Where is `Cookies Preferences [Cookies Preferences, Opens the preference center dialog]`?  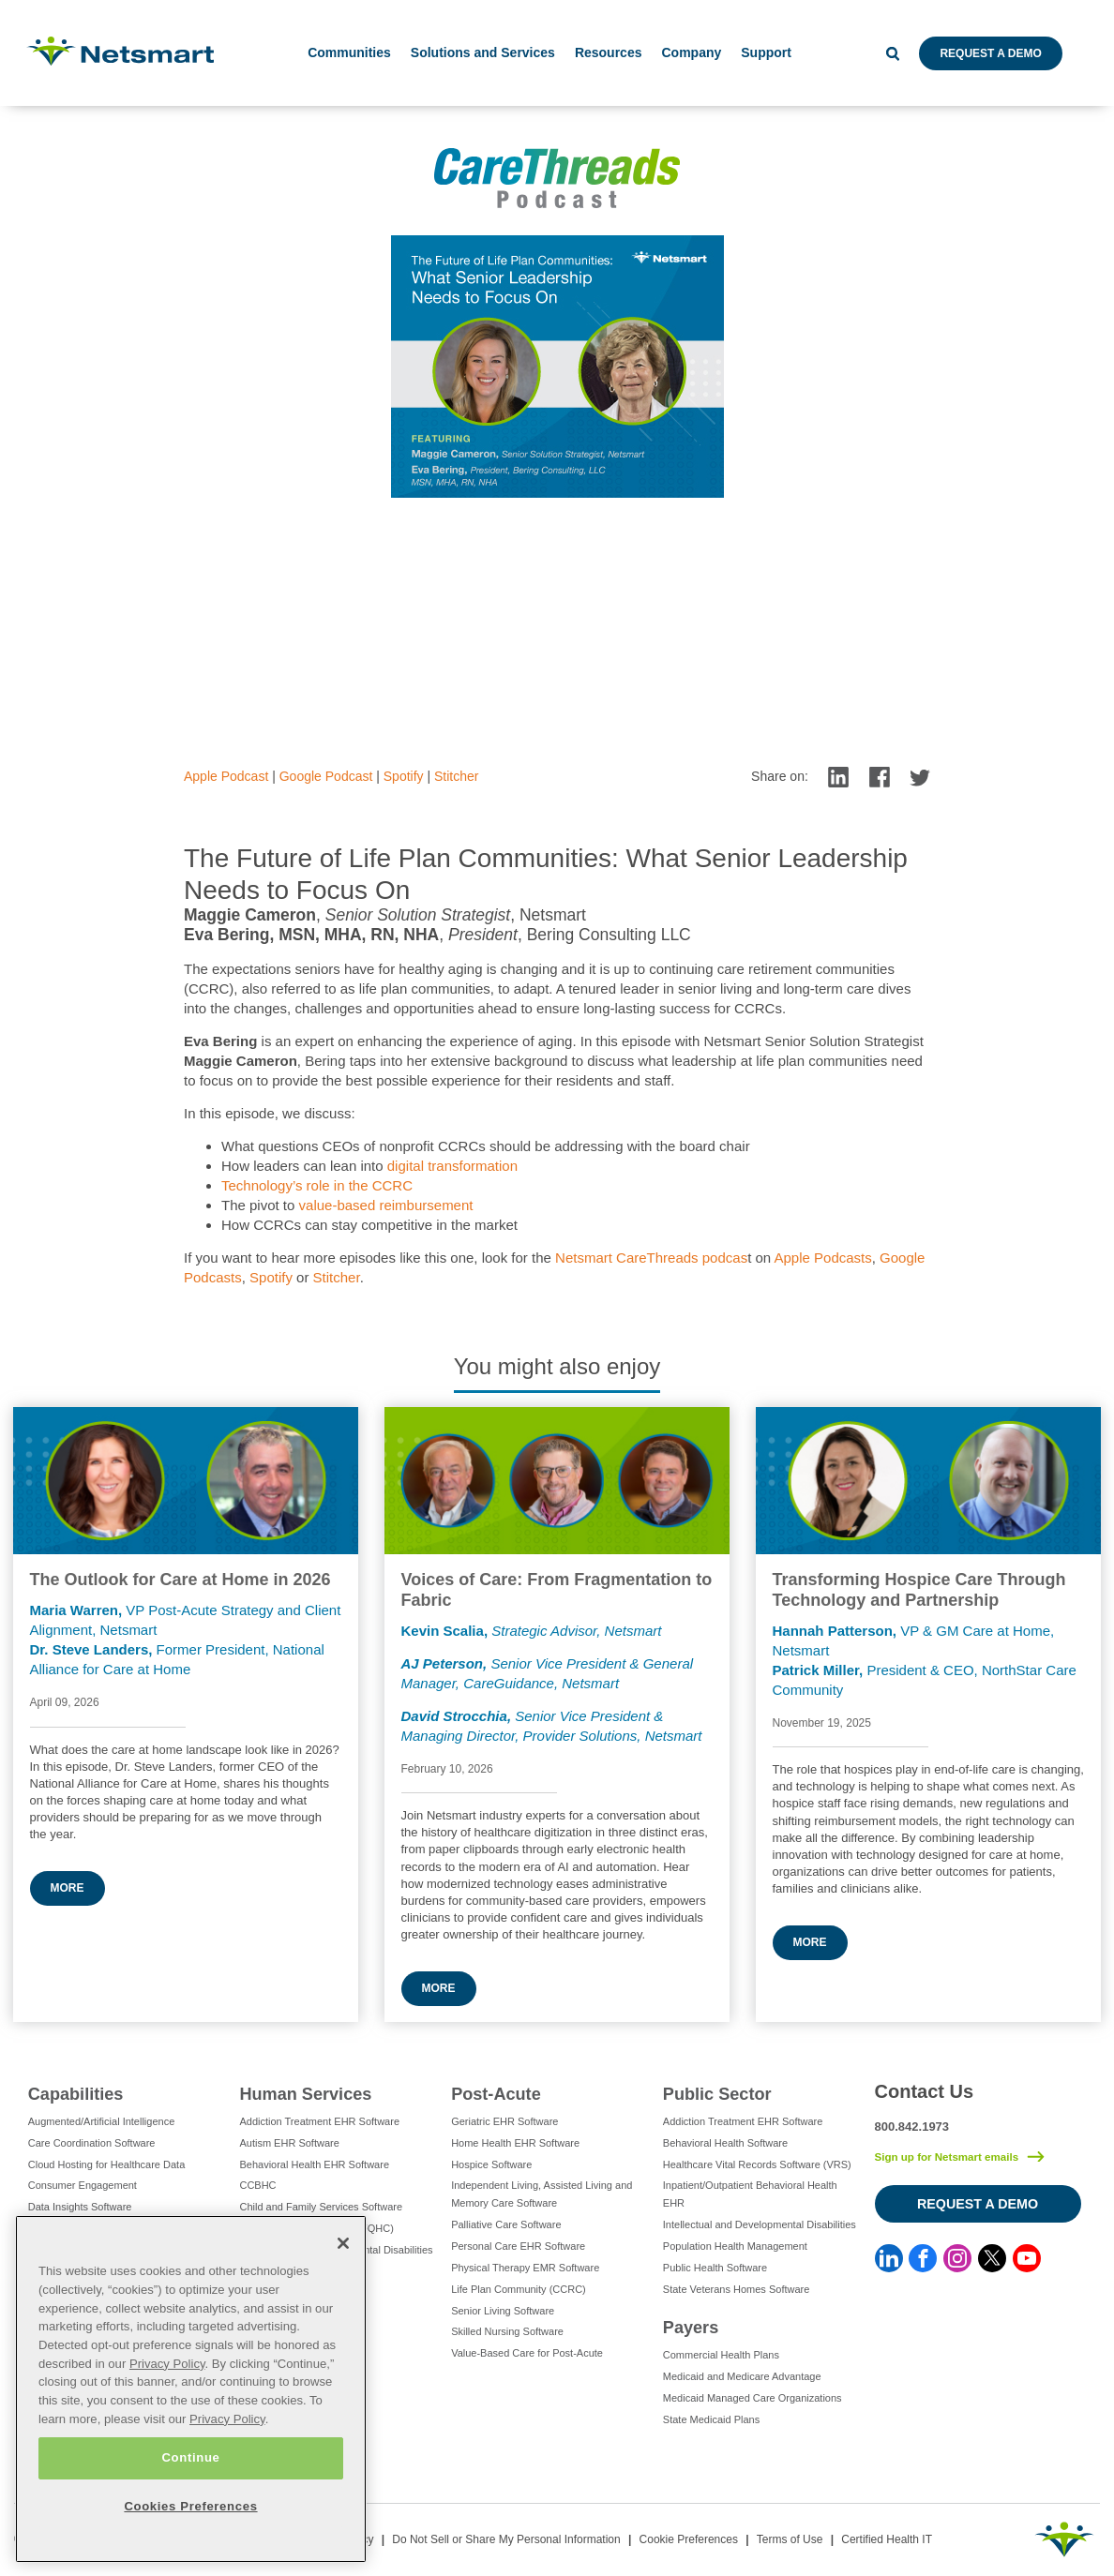
Cookies Preferences [Cookies Preferences, Opens the preference center dialog] is located at coordinates (190, 2506).